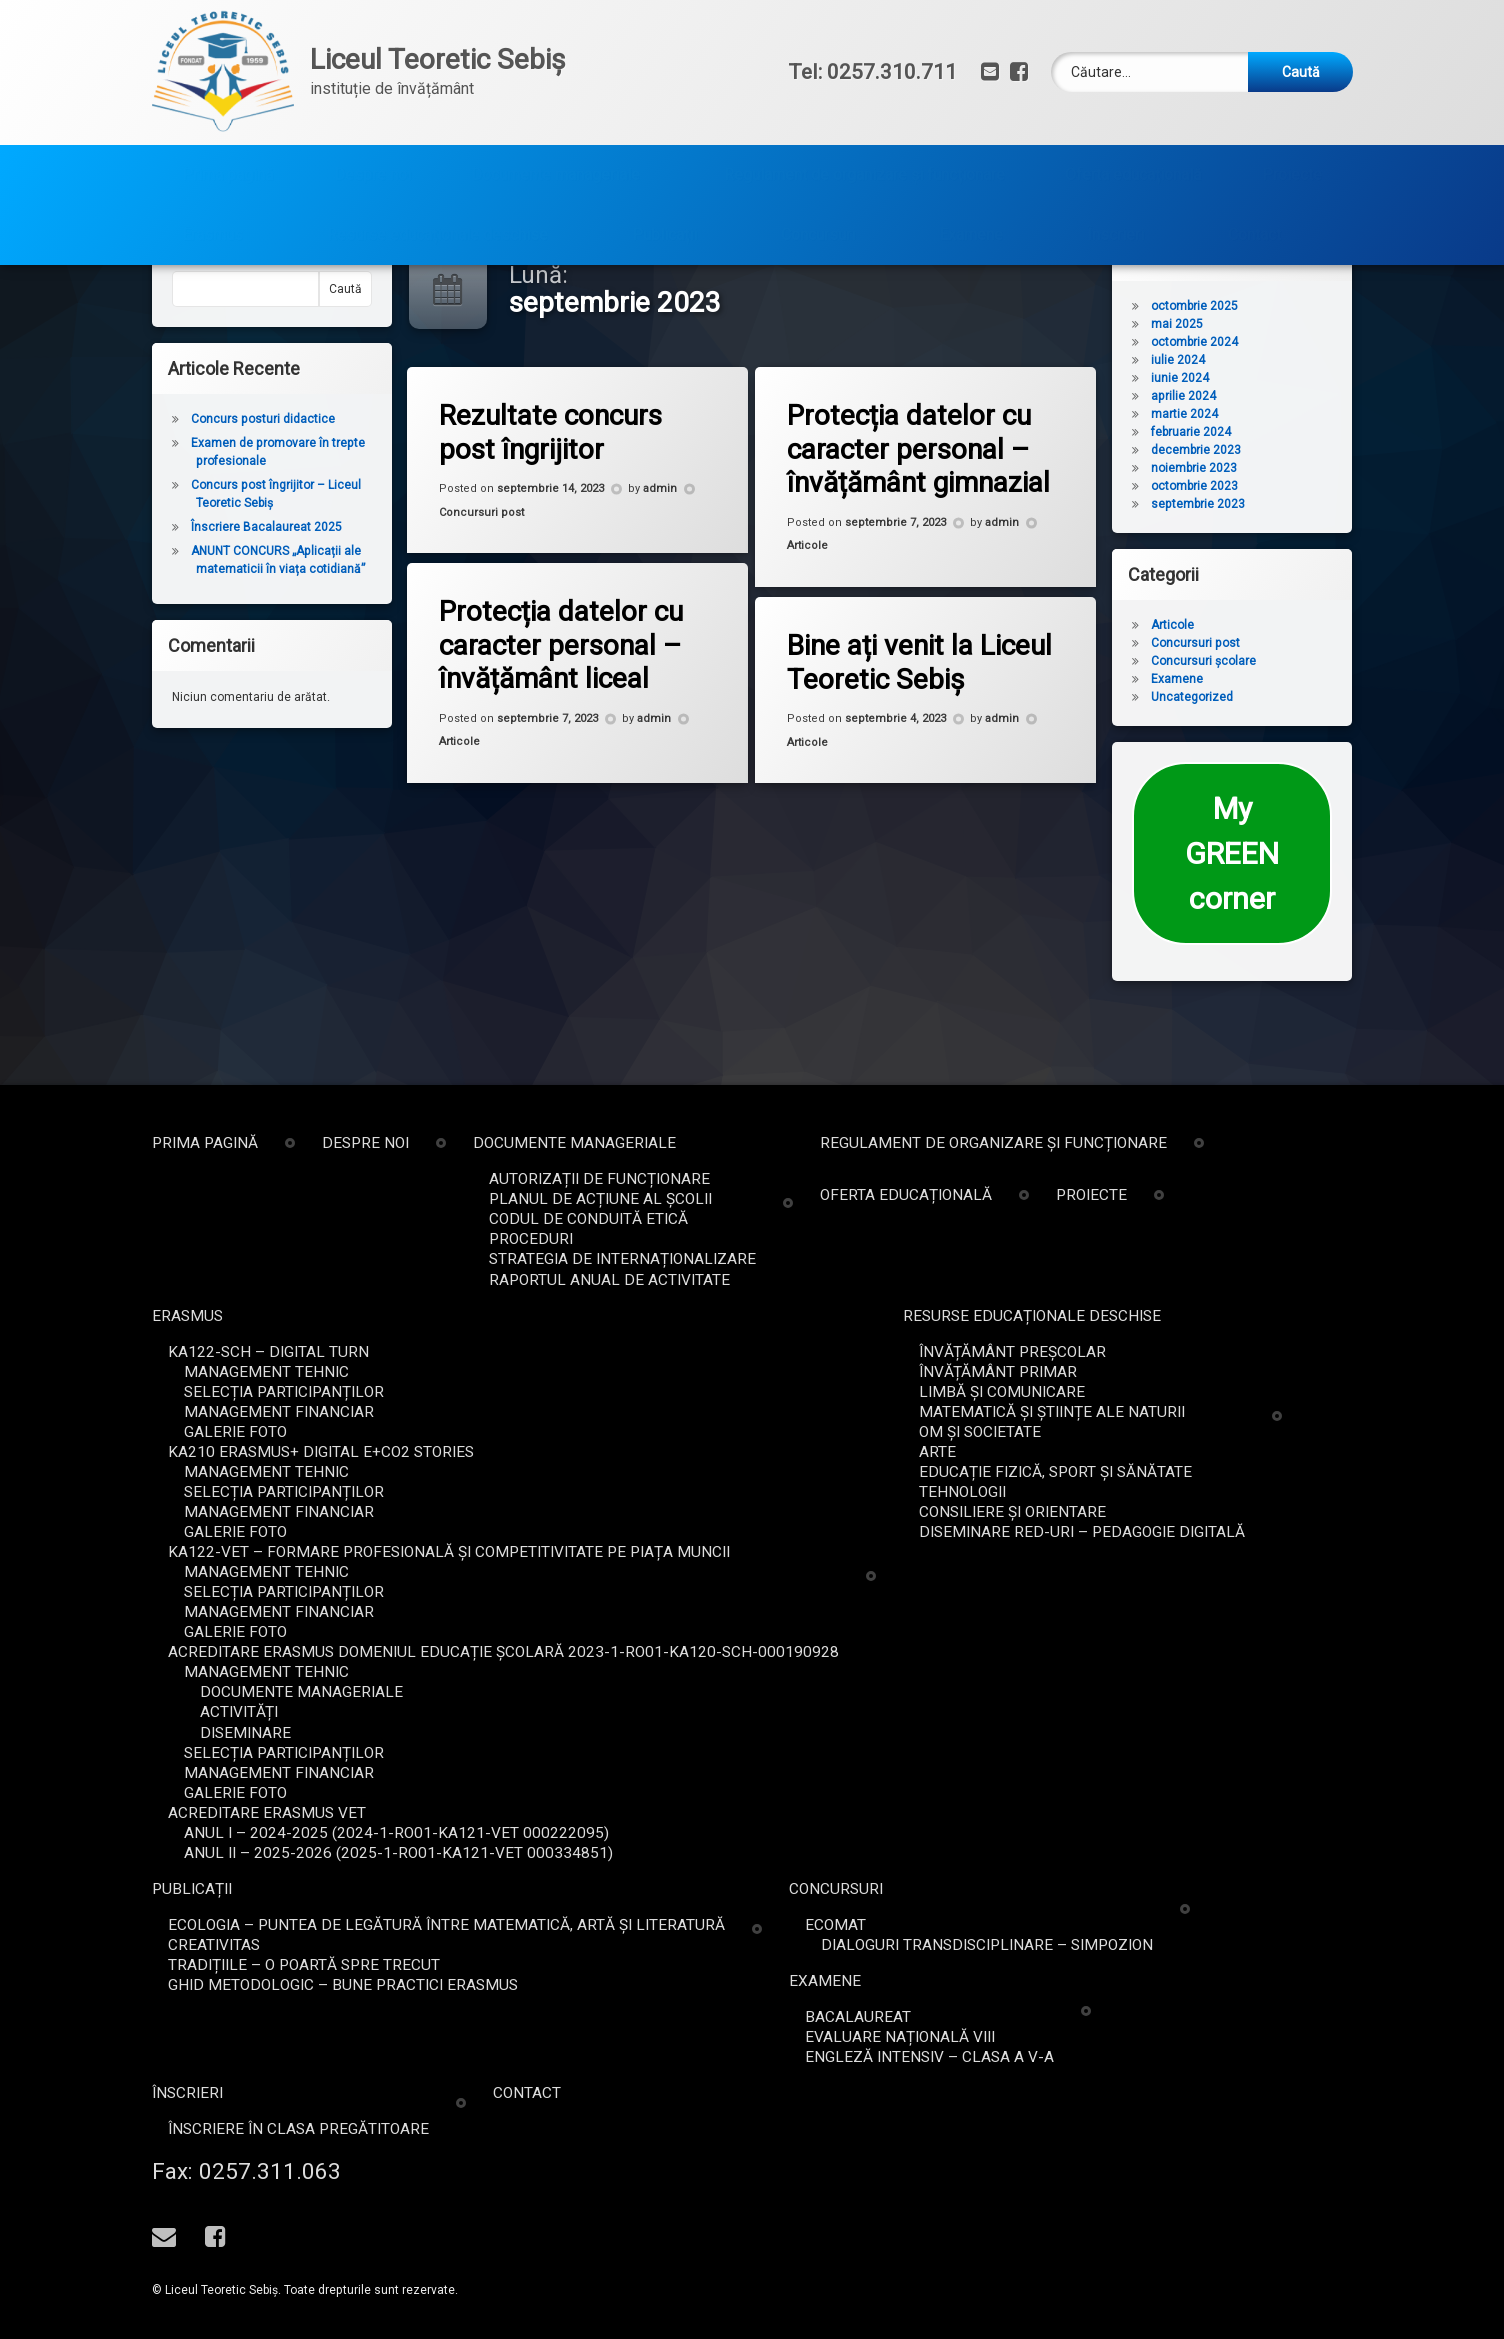  I want to click on iunie 2024, so click(1241, 437).